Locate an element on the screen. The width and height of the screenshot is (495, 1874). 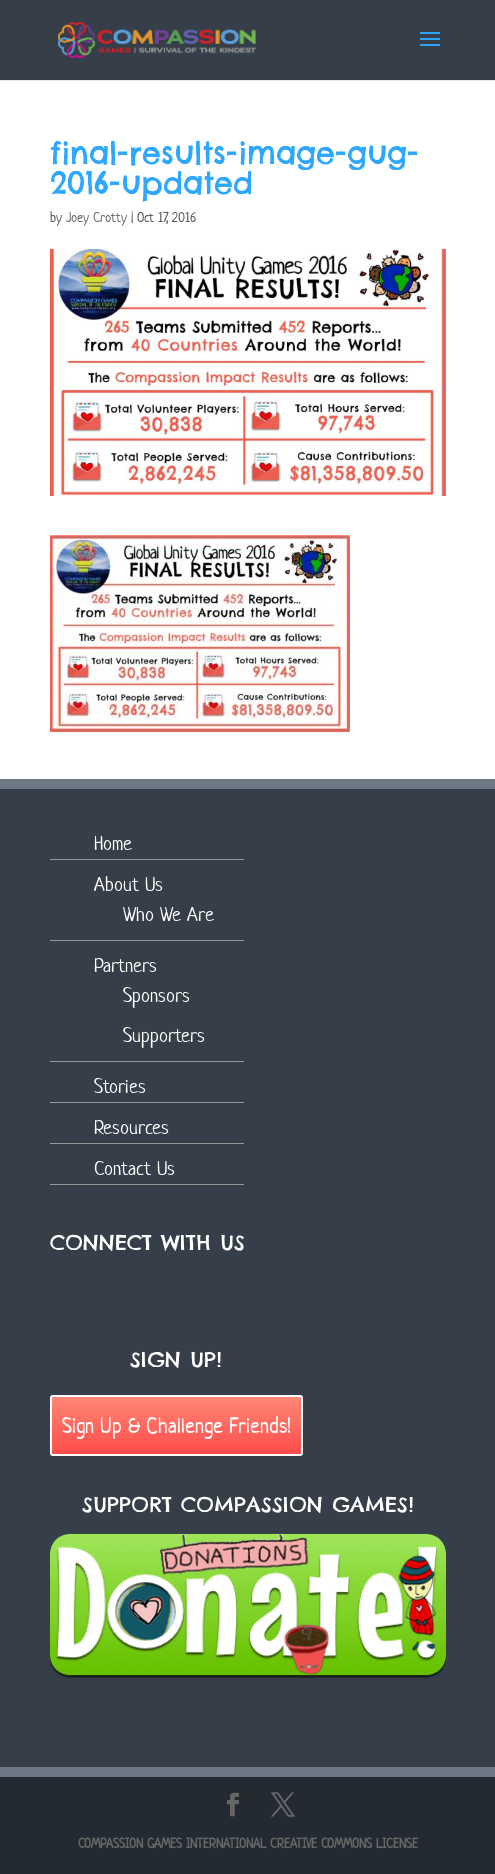
About Us is located at coordinates (128, 884).